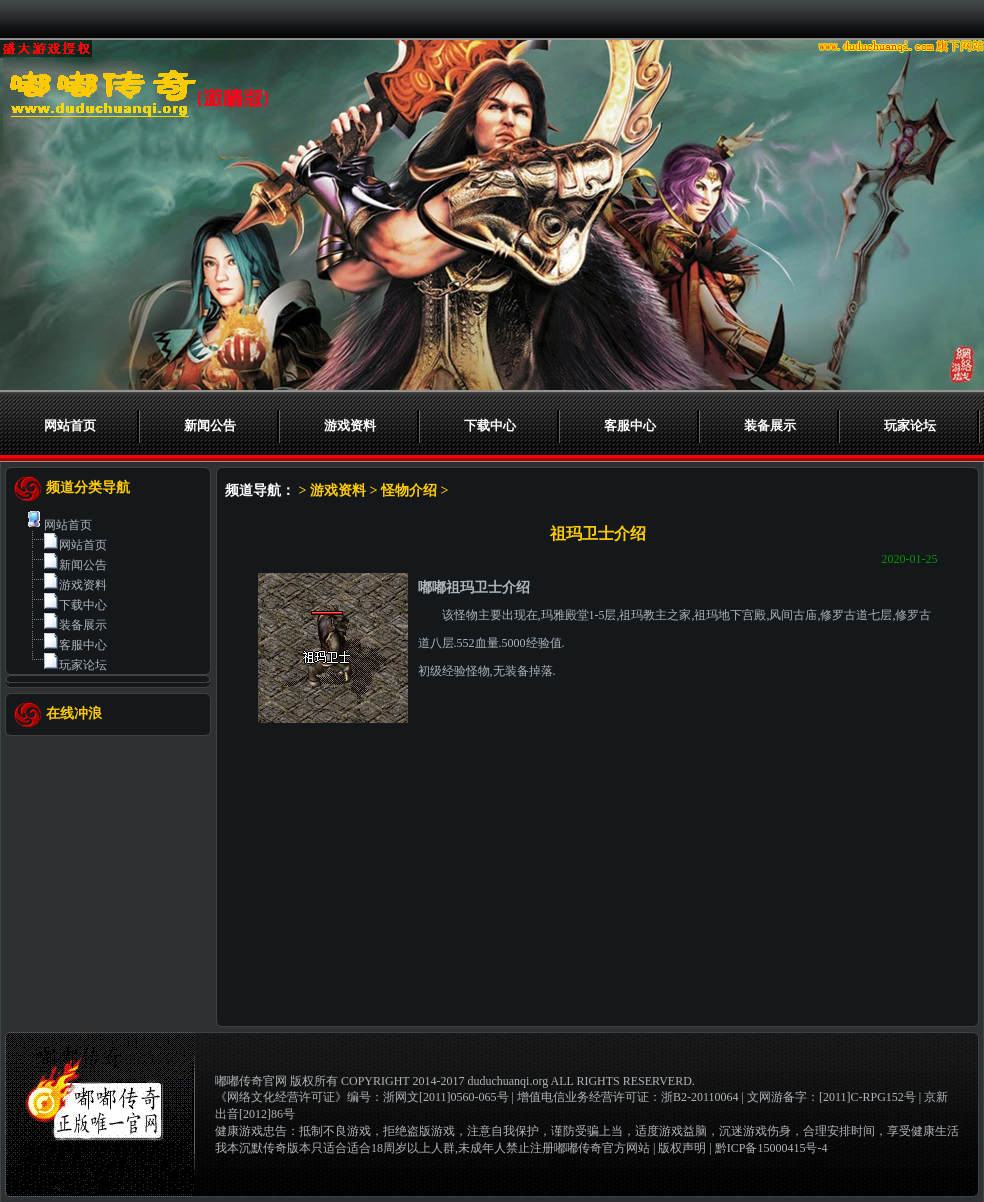 This screenshot has width=984, height=1202. What do you see at coordinates (210, 425) in the screenshot?
I see `新闻公告` at bounding box center [210, 425].